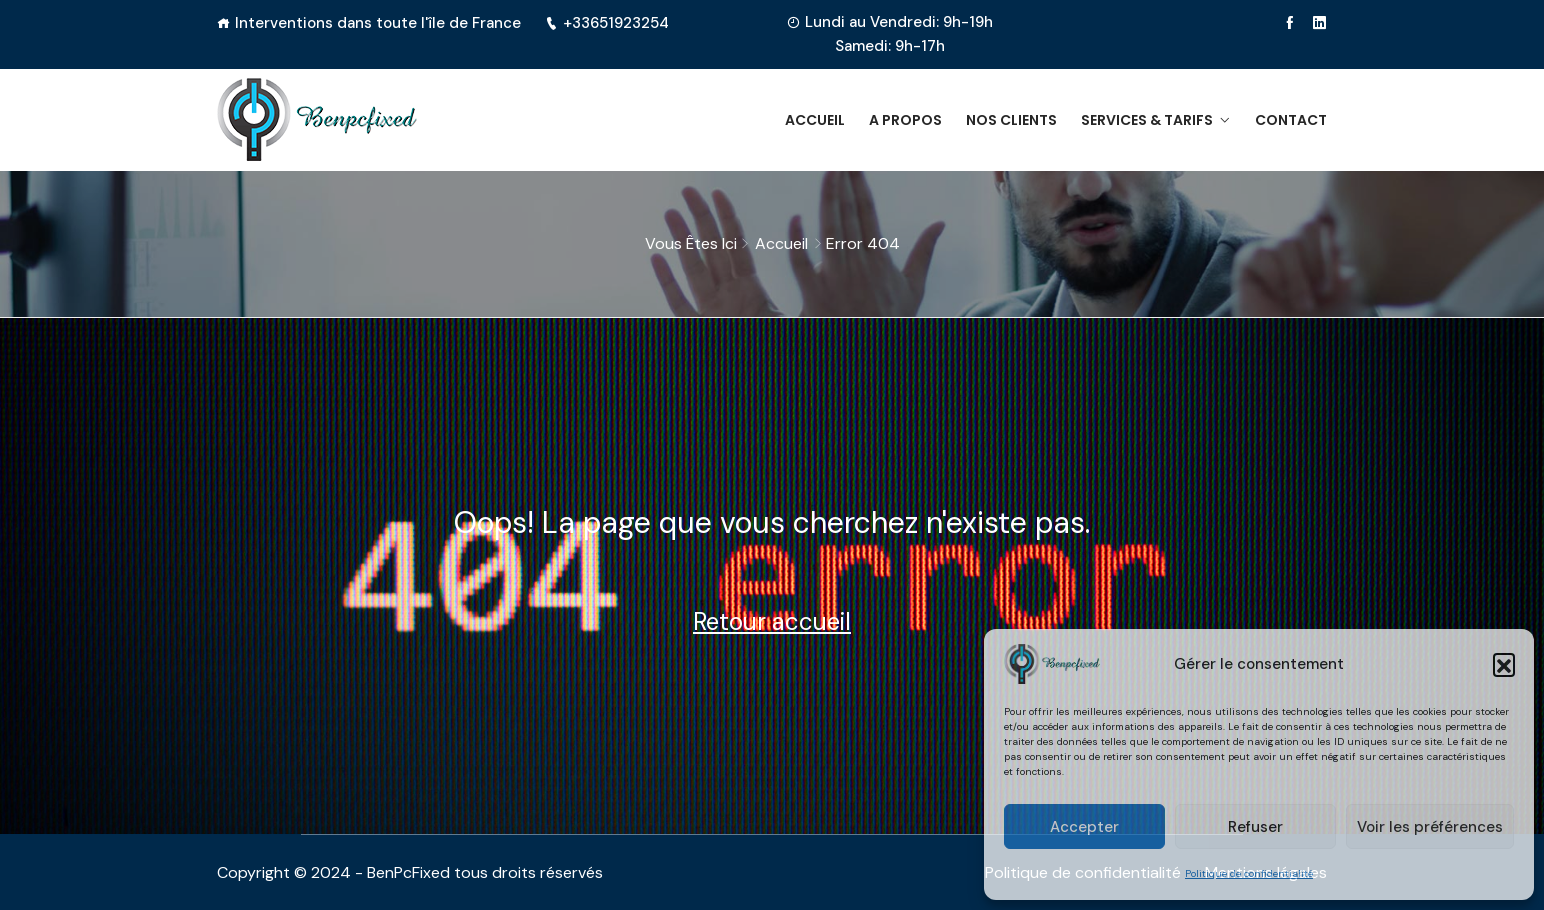 Image resolution: width=1544 pixels, height=910 pixels. Describe the element at coordinates (1011, 120) in the screenshot. I see `Nos clients` at that location.